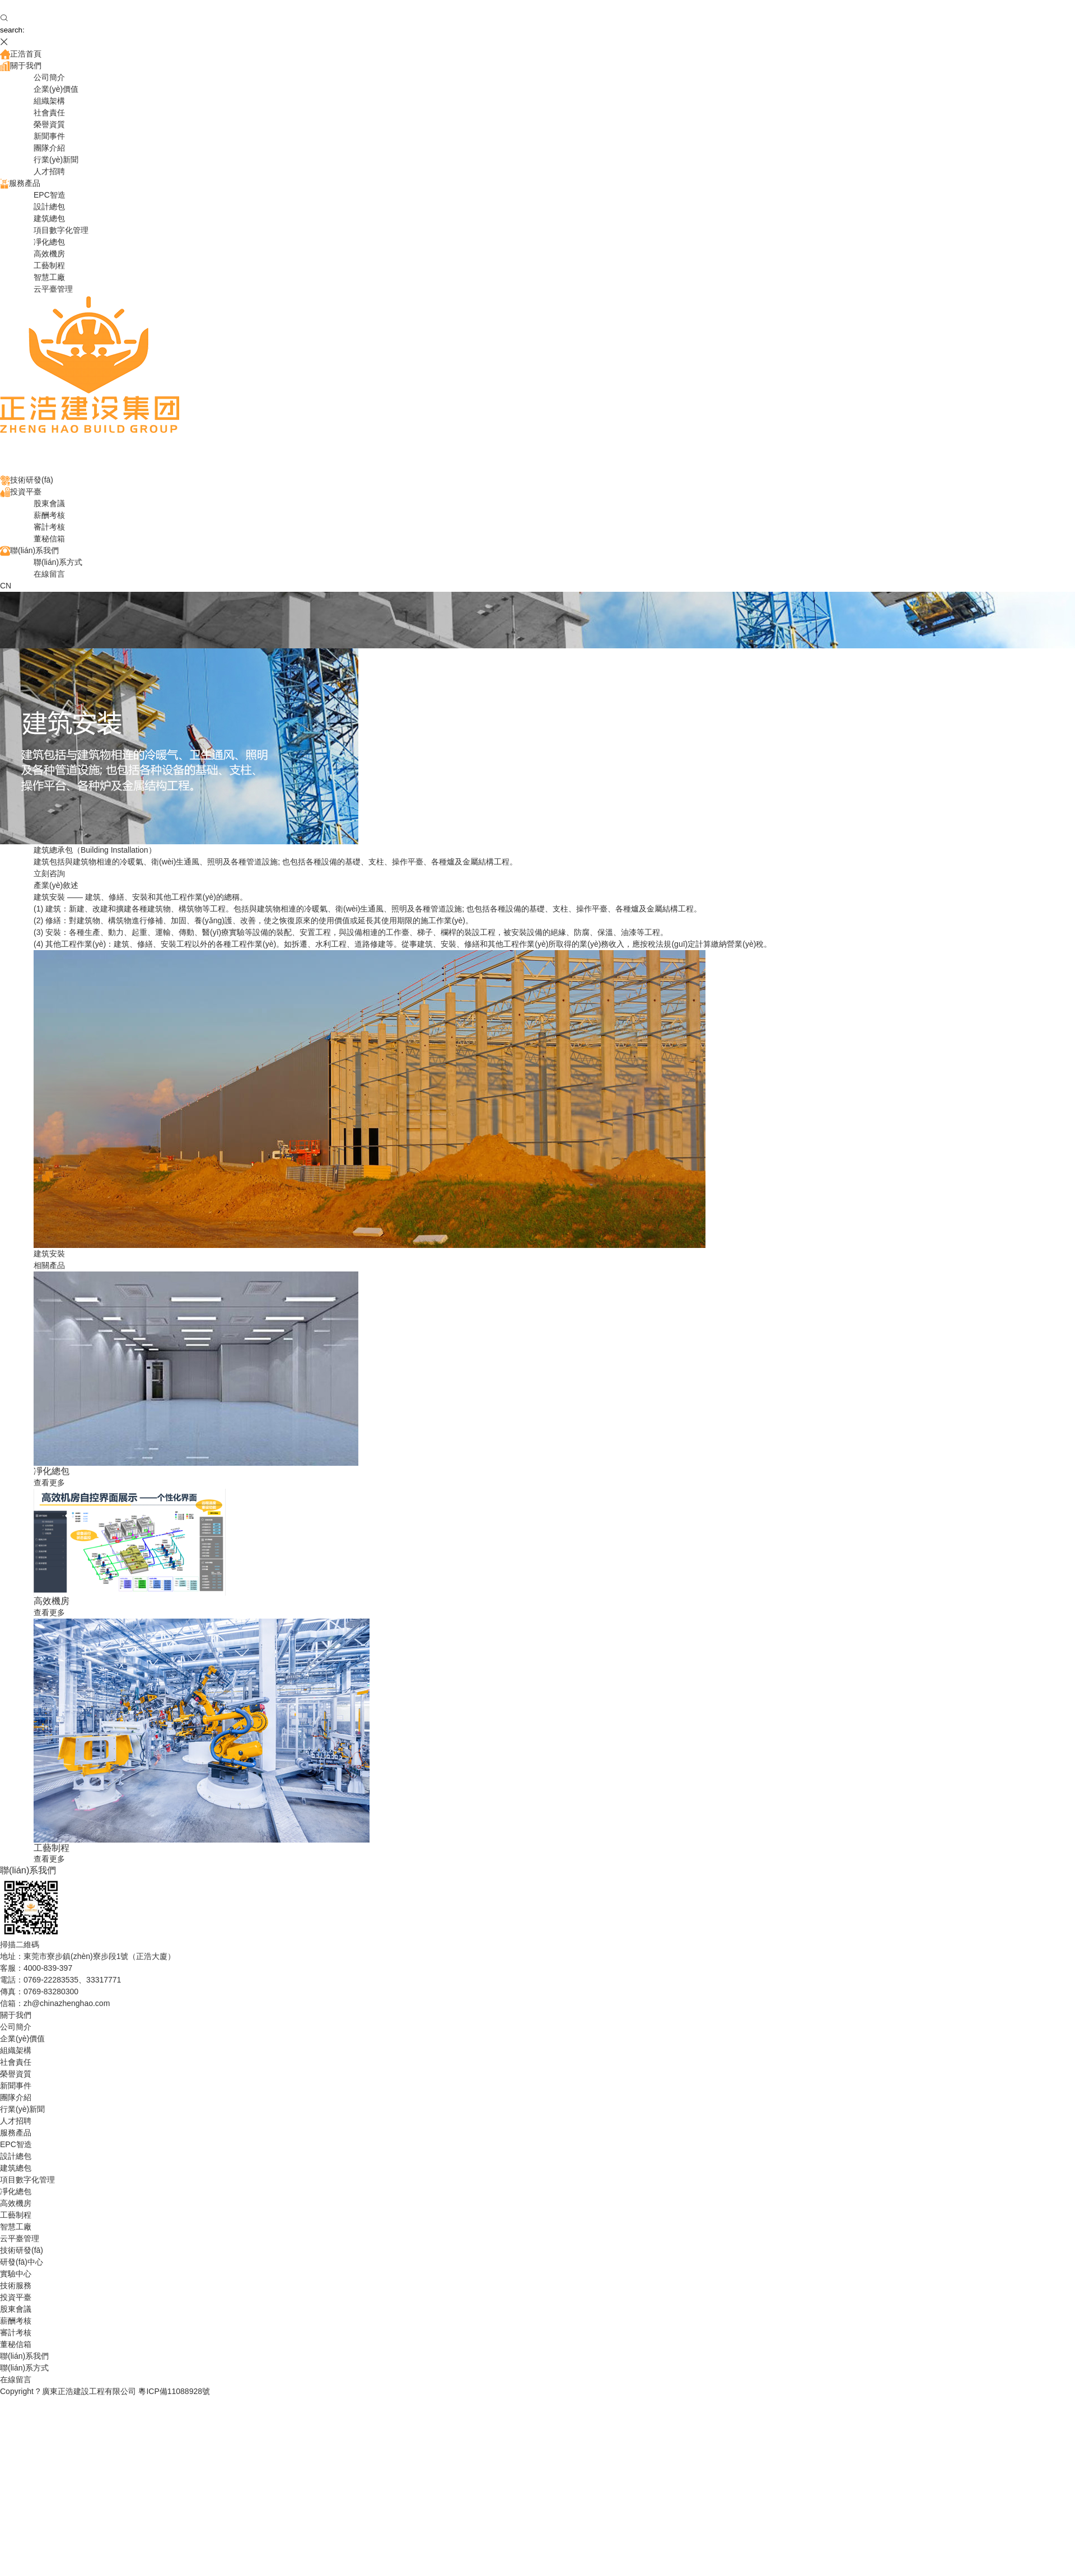 The height and width of the screenshot is (2576, 1075). What do you see at coordinates (50, 194) in the screenshot?
I see `EPC智造` at bounding box center [50, 194].